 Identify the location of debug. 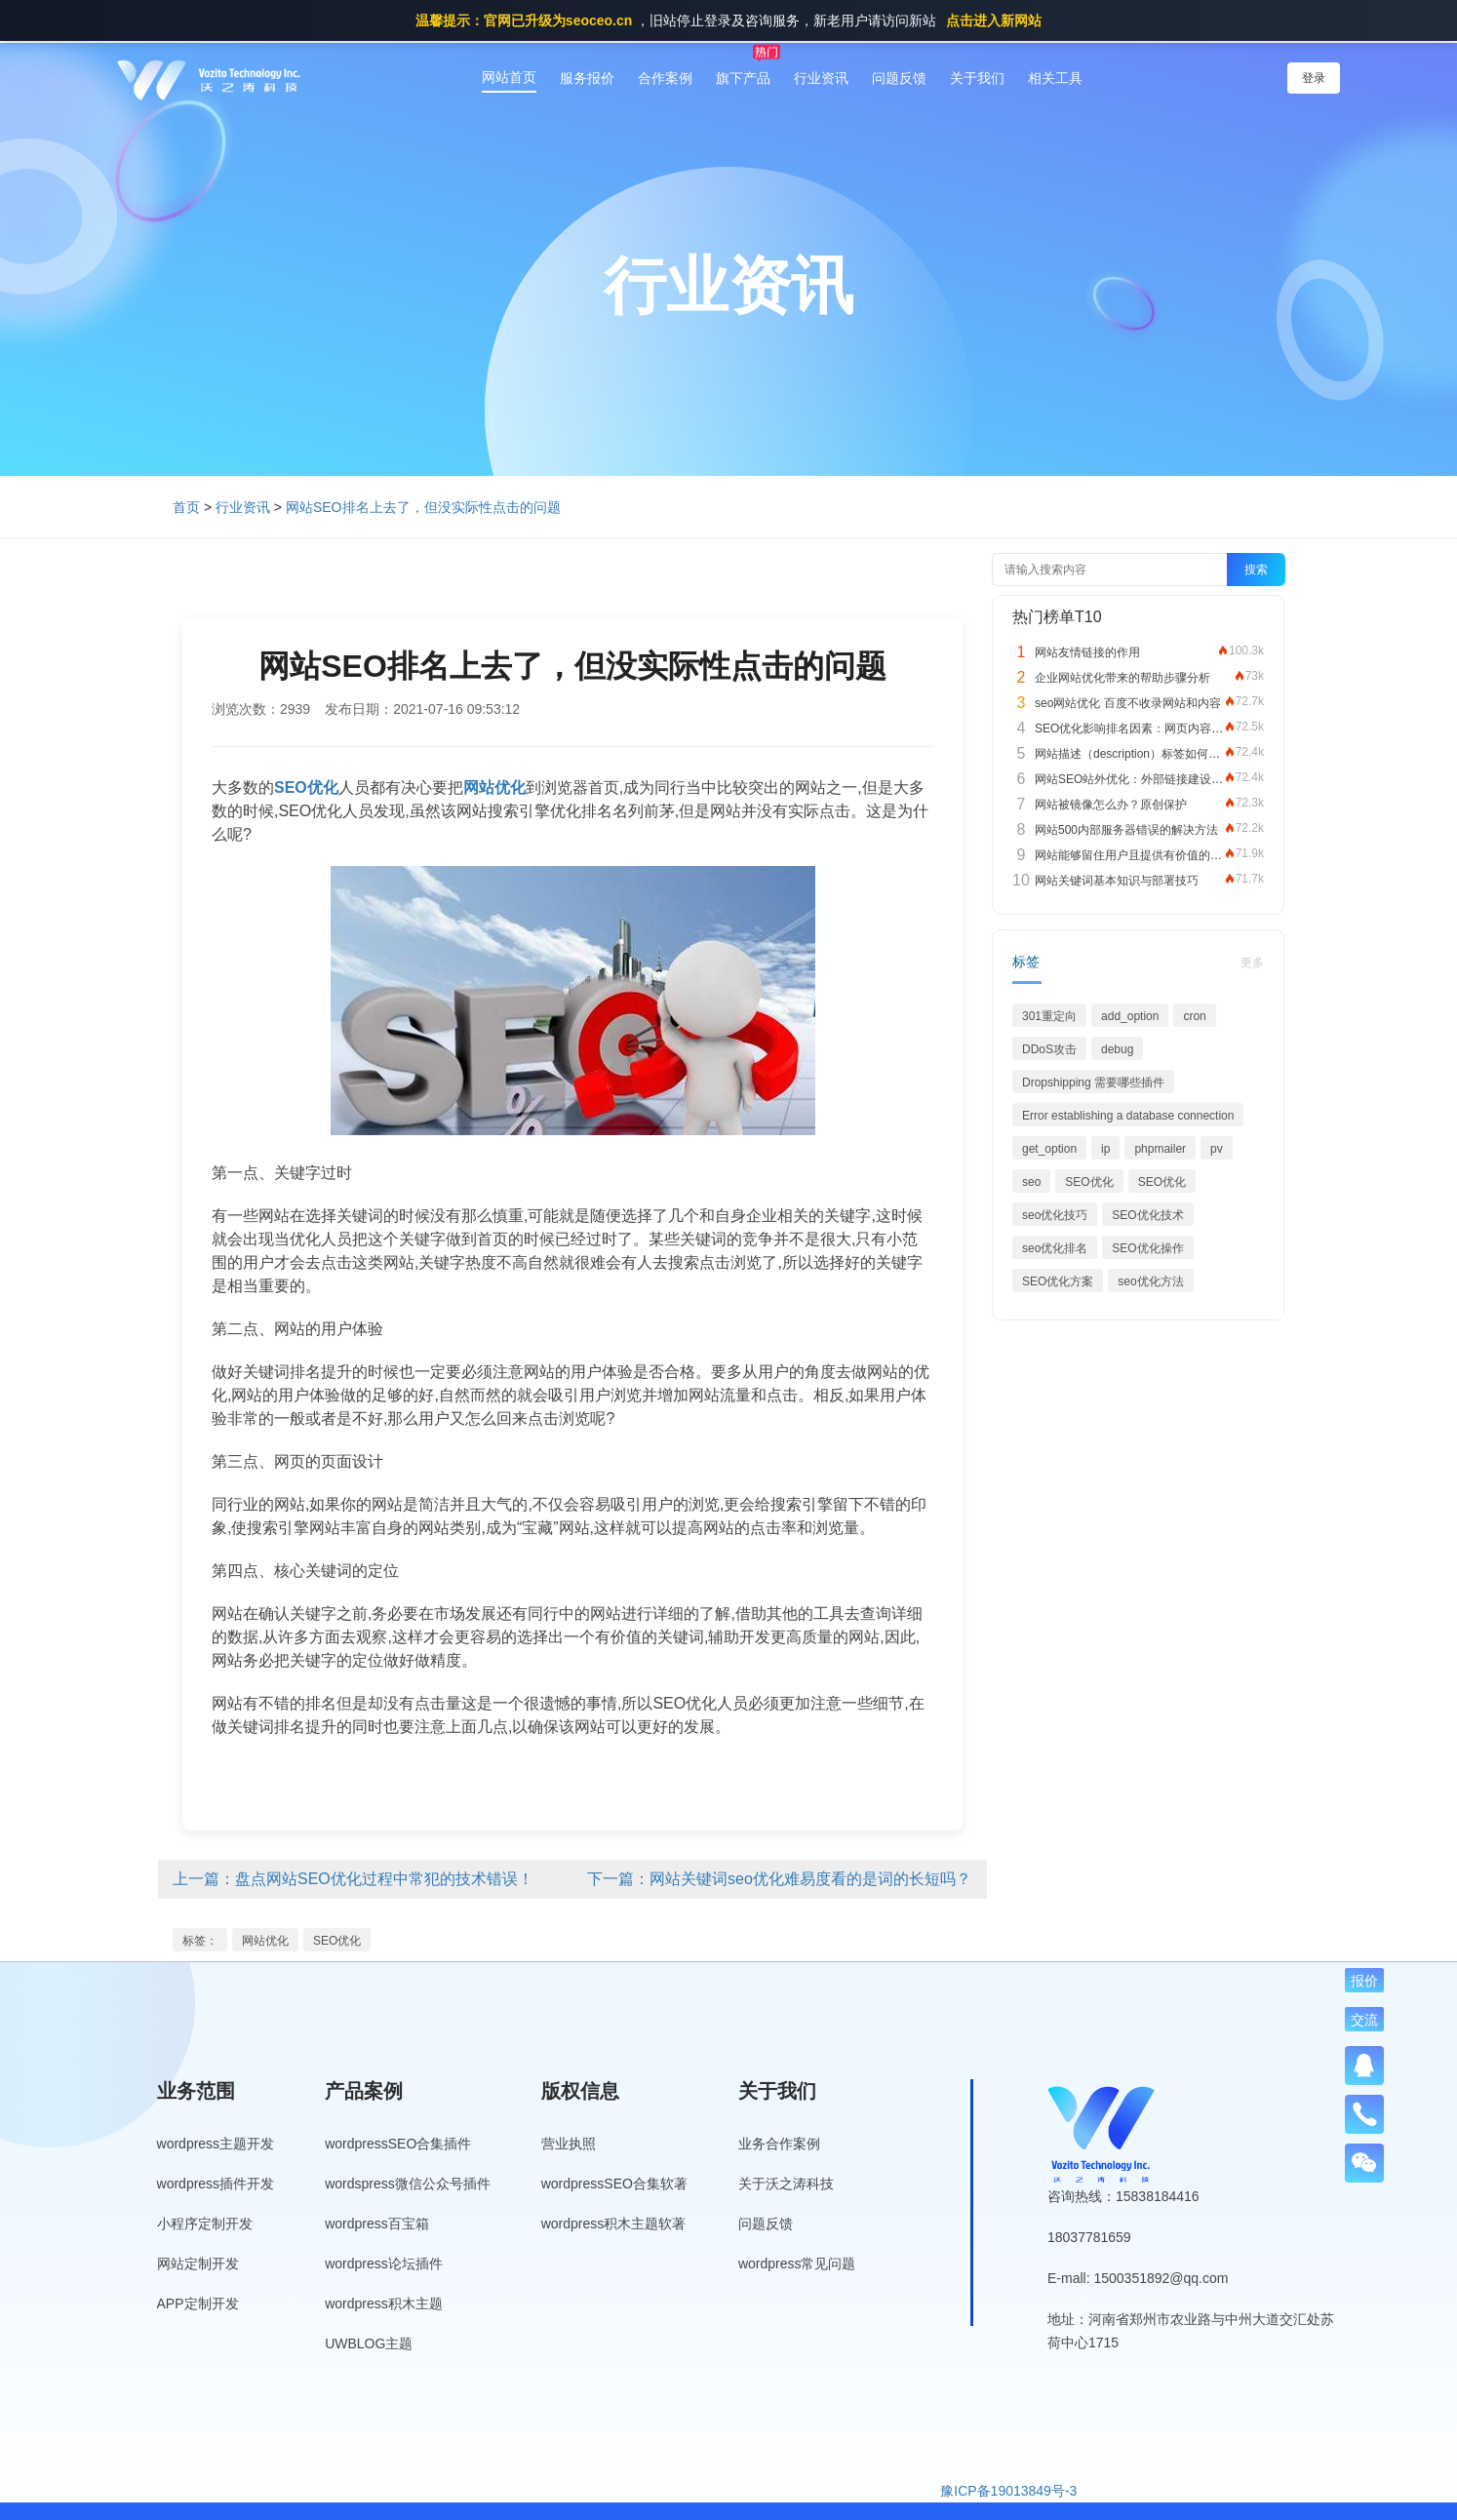
(1117, 1049).